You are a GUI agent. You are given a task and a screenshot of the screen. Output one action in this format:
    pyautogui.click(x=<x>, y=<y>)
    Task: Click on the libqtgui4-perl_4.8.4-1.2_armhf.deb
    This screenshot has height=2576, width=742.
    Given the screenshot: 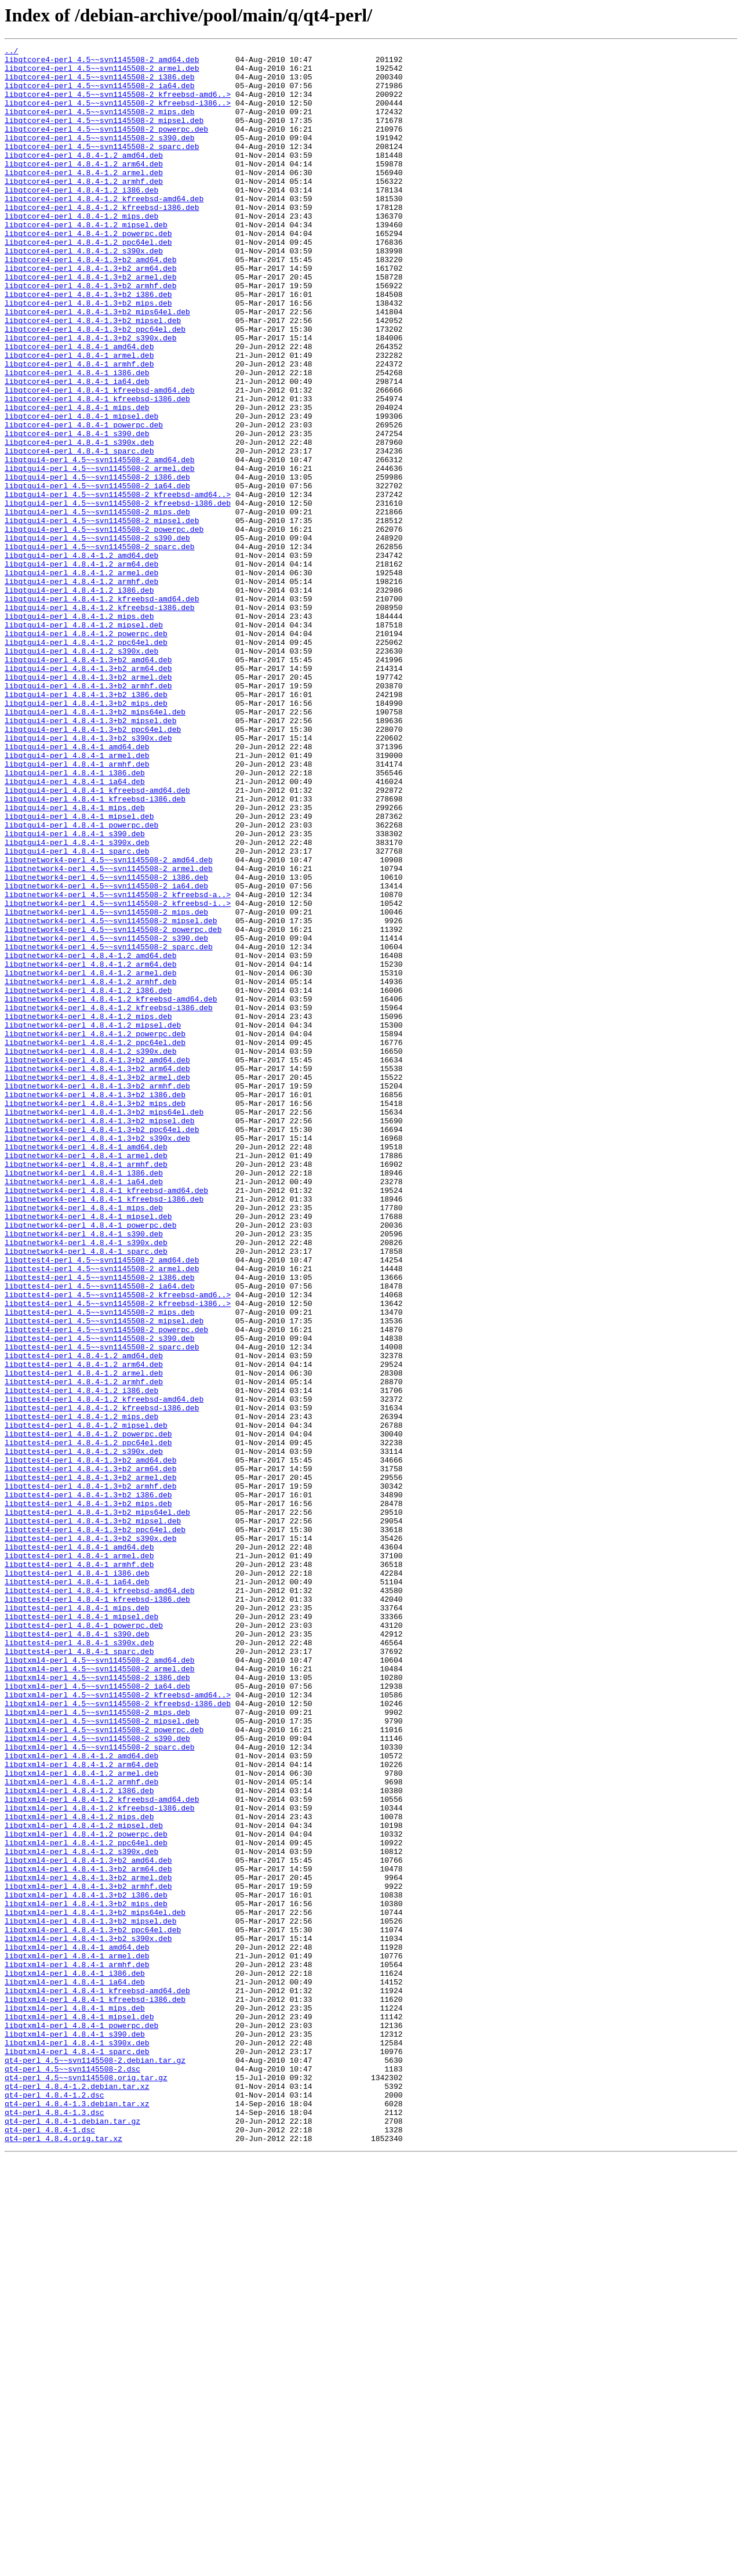 What is the action you would take?
    pyautogui.click(x=81, y=689)
    